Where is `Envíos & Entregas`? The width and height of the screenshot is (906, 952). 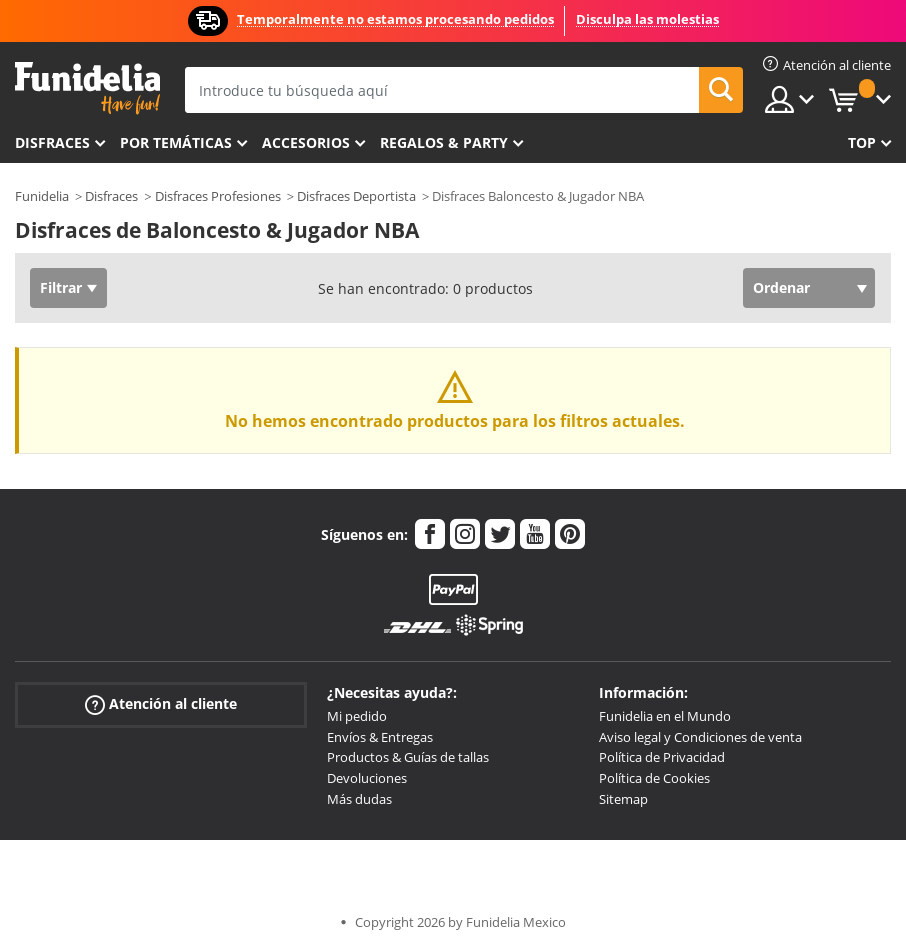 Envíos & Entregas is located at coordinates (380, 737).